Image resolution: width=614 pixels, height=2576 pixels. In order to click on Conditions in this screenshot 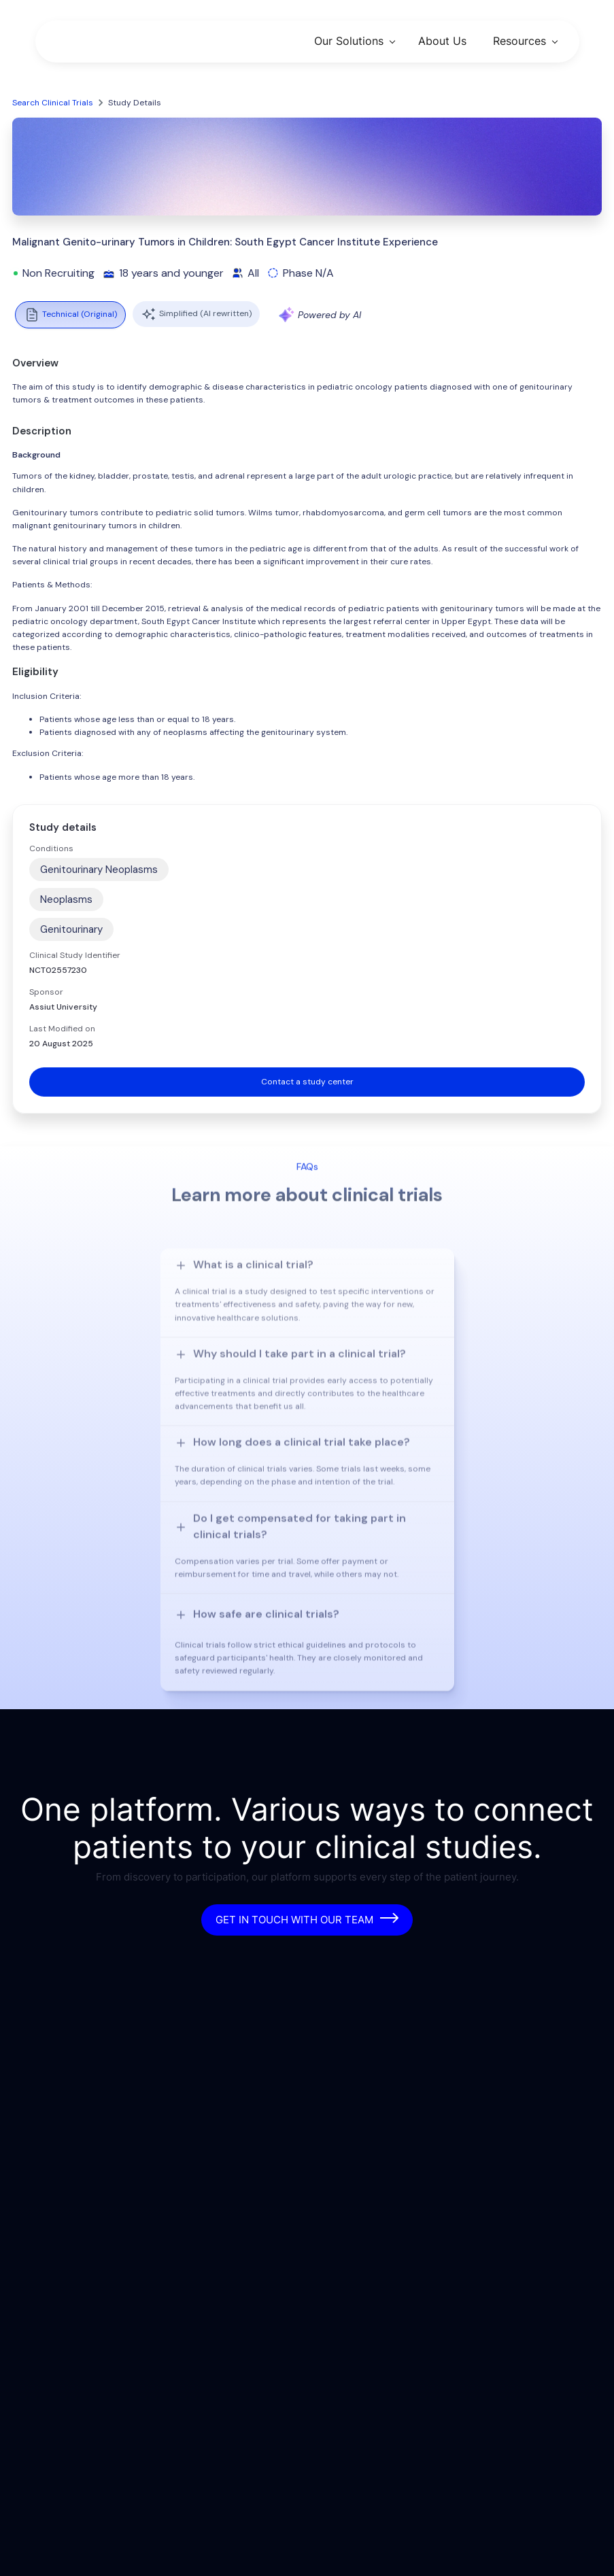, I will do `click(51, 848)`.